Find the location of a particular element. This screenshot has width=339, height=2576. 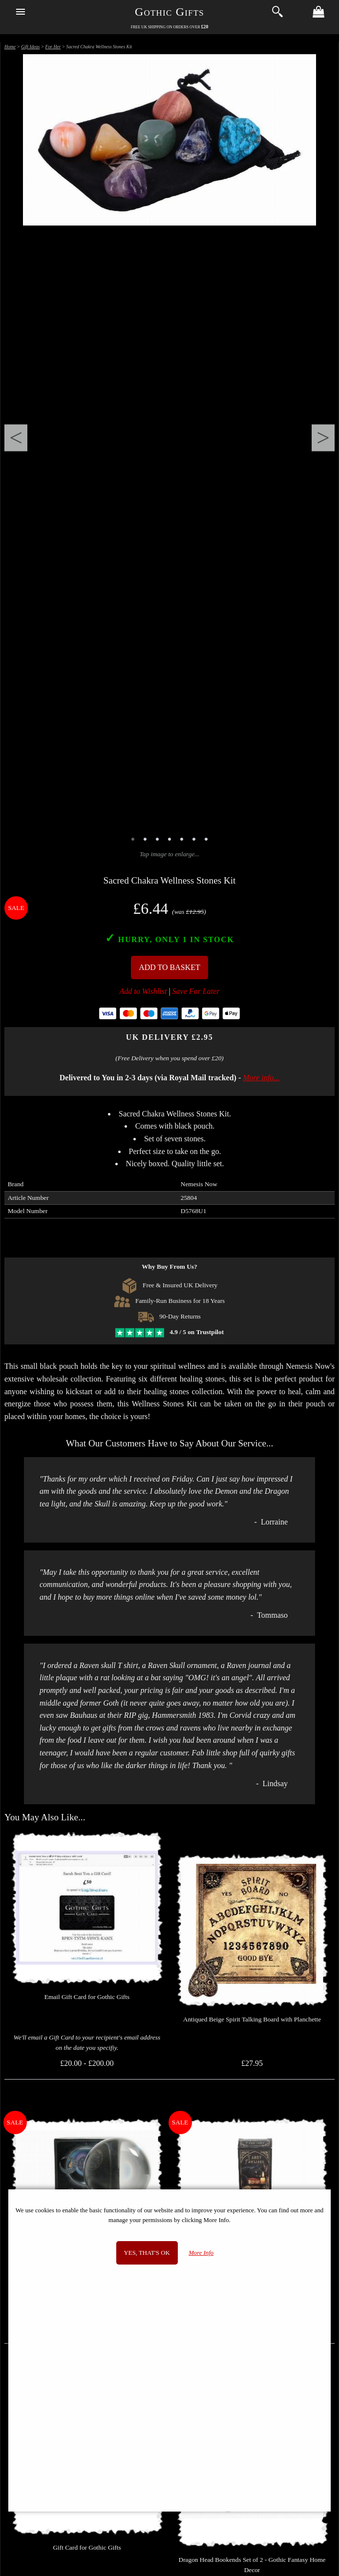

For Her is located at coordinates (53, 46).